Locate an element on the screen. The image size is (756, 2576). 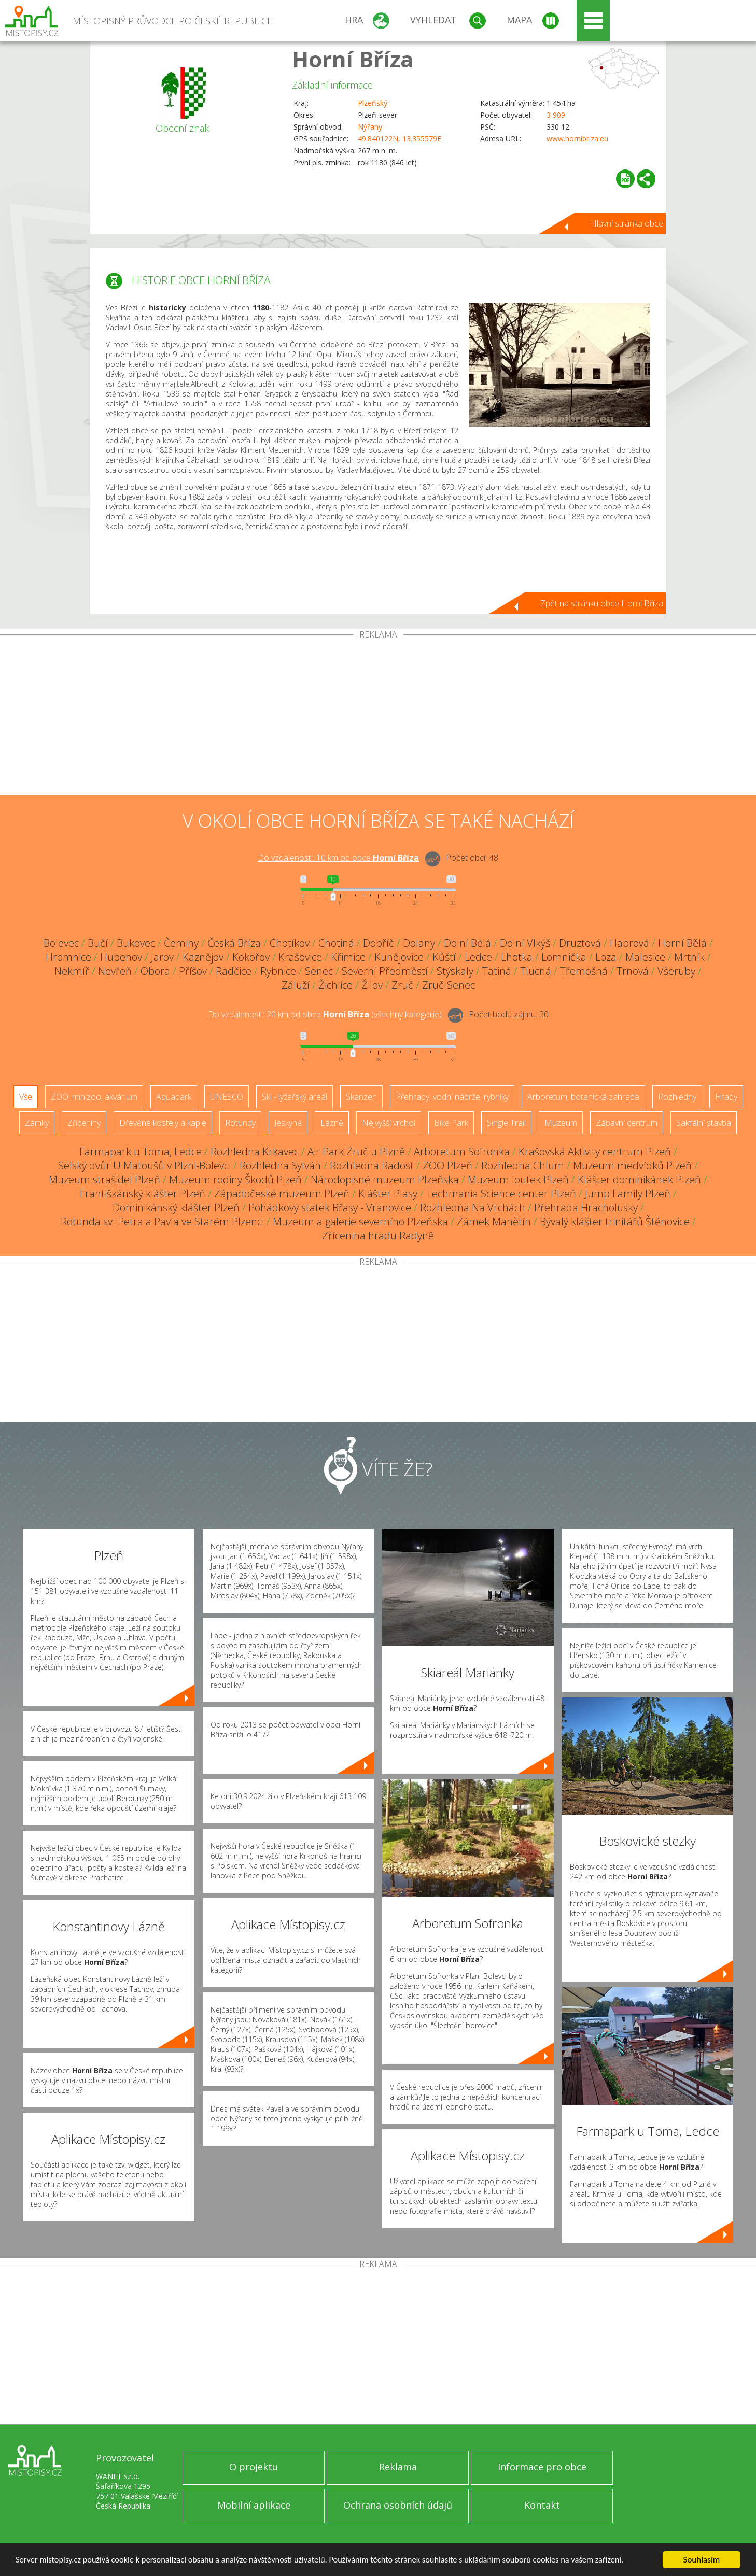
Rotundy is located at coordinates (240, 1122).